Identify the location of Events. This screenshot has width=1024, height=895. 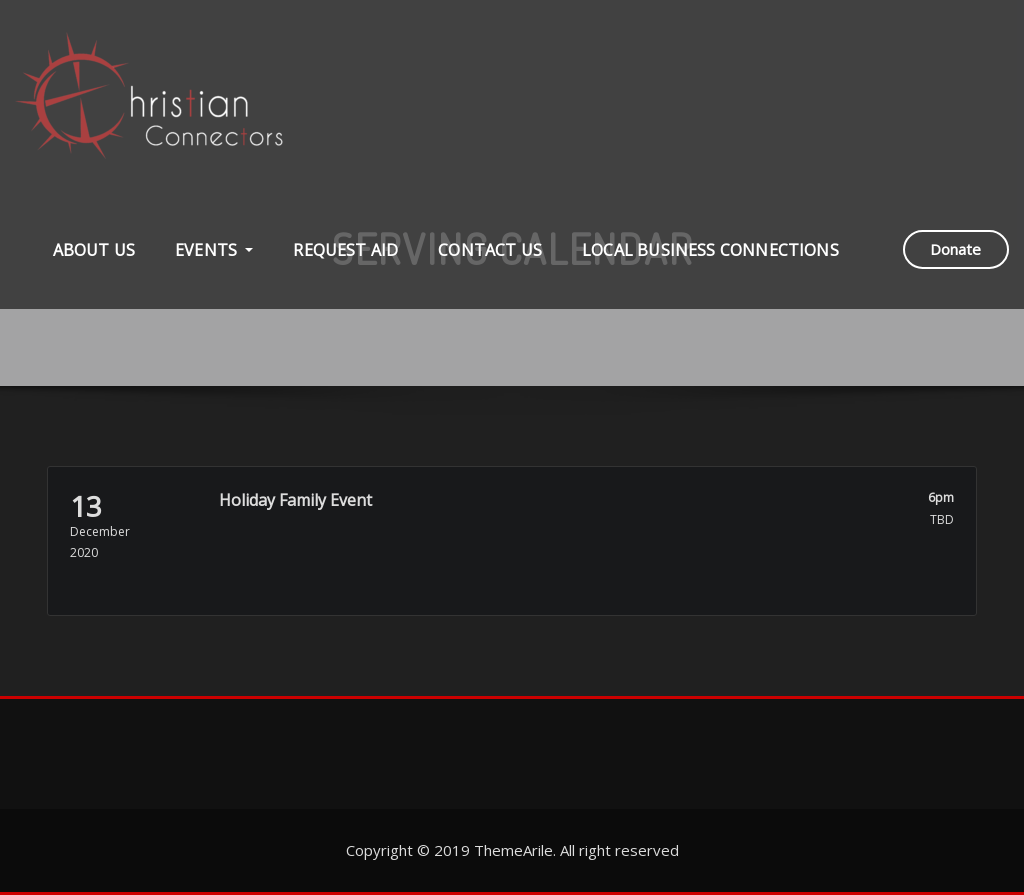
(214, 250).